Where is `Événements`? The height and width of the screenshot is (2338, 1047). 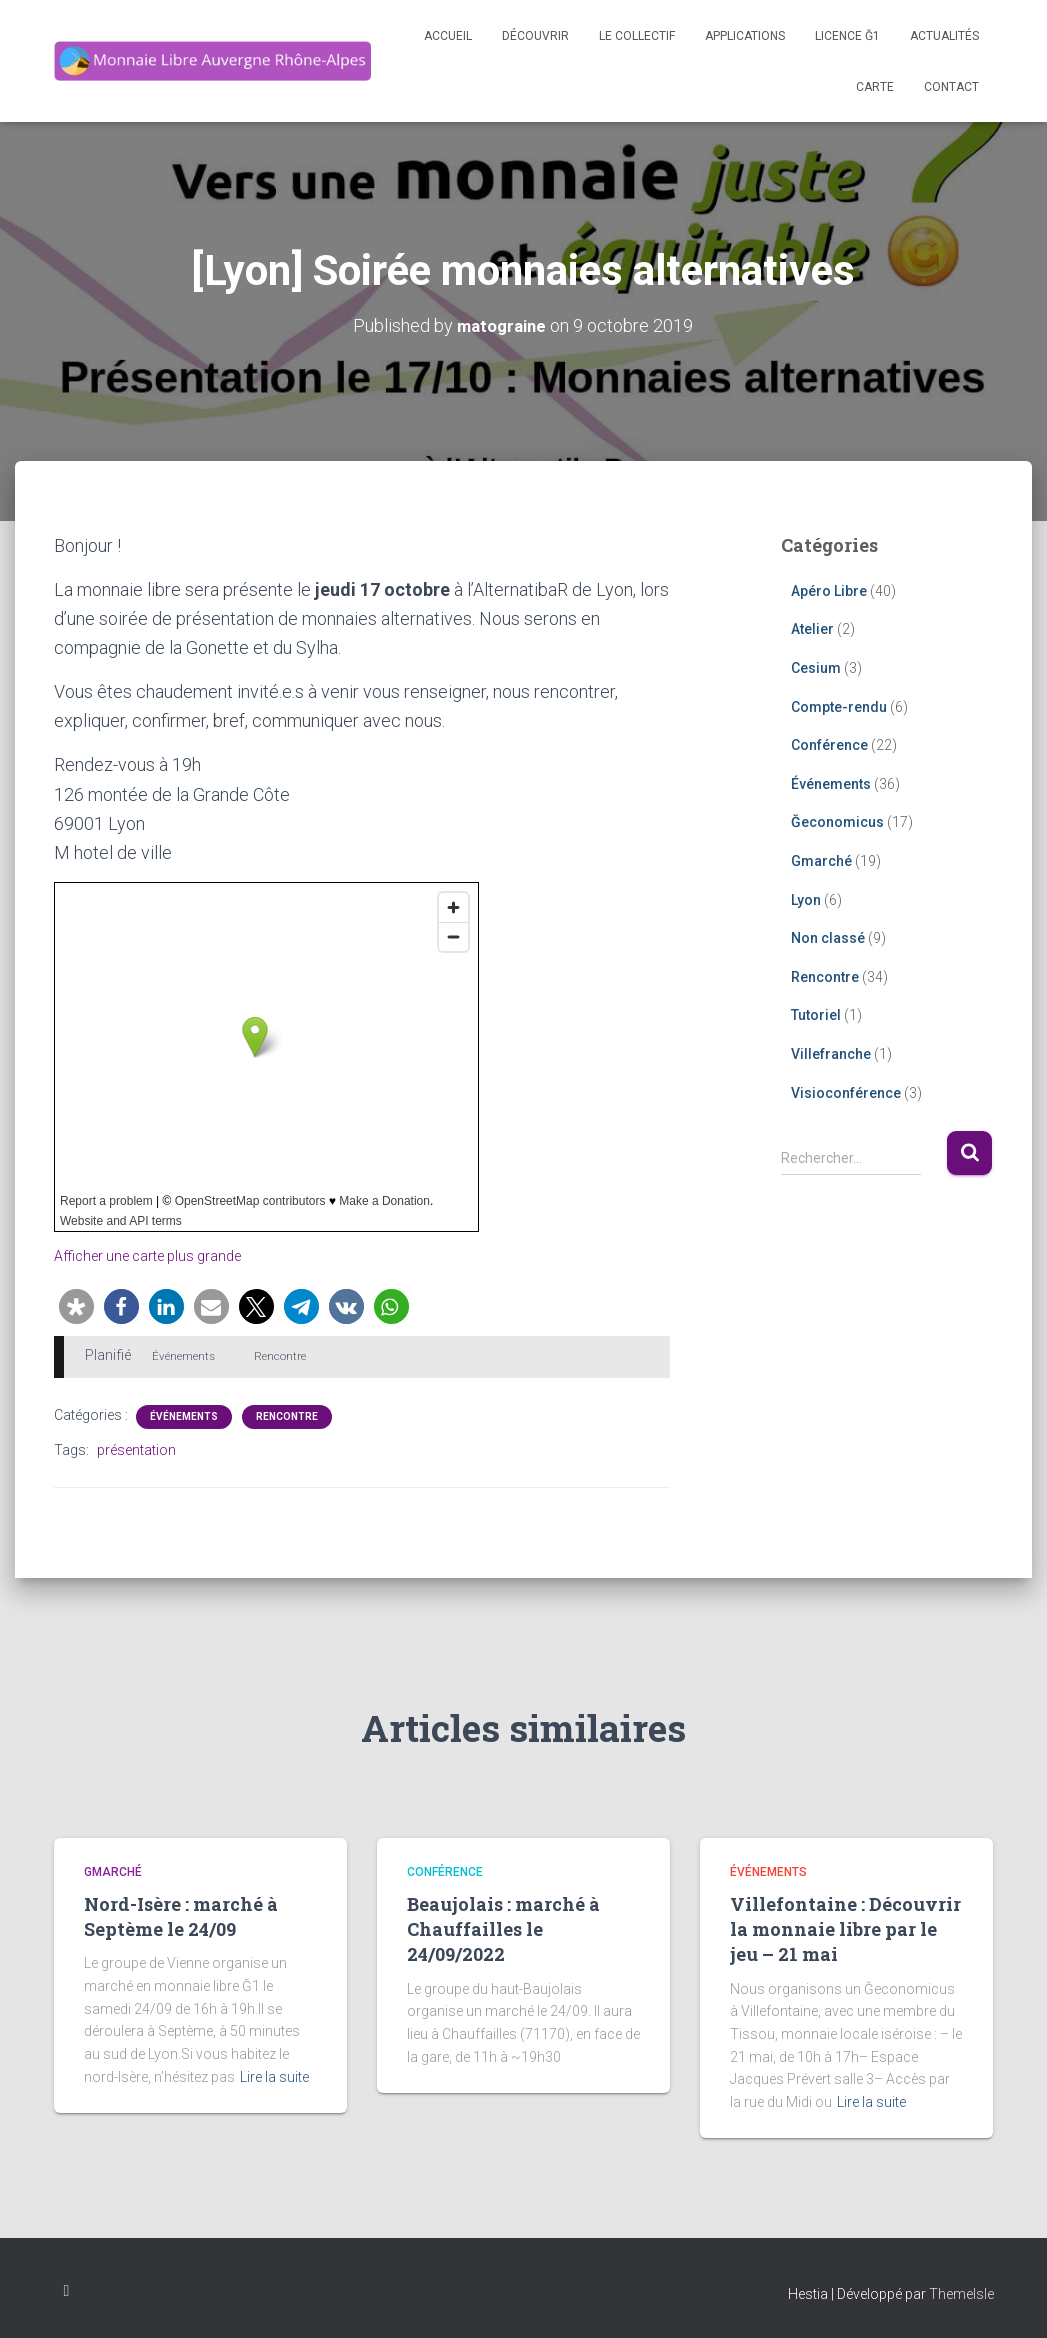
Événements is located at coordinates (184, 1415).